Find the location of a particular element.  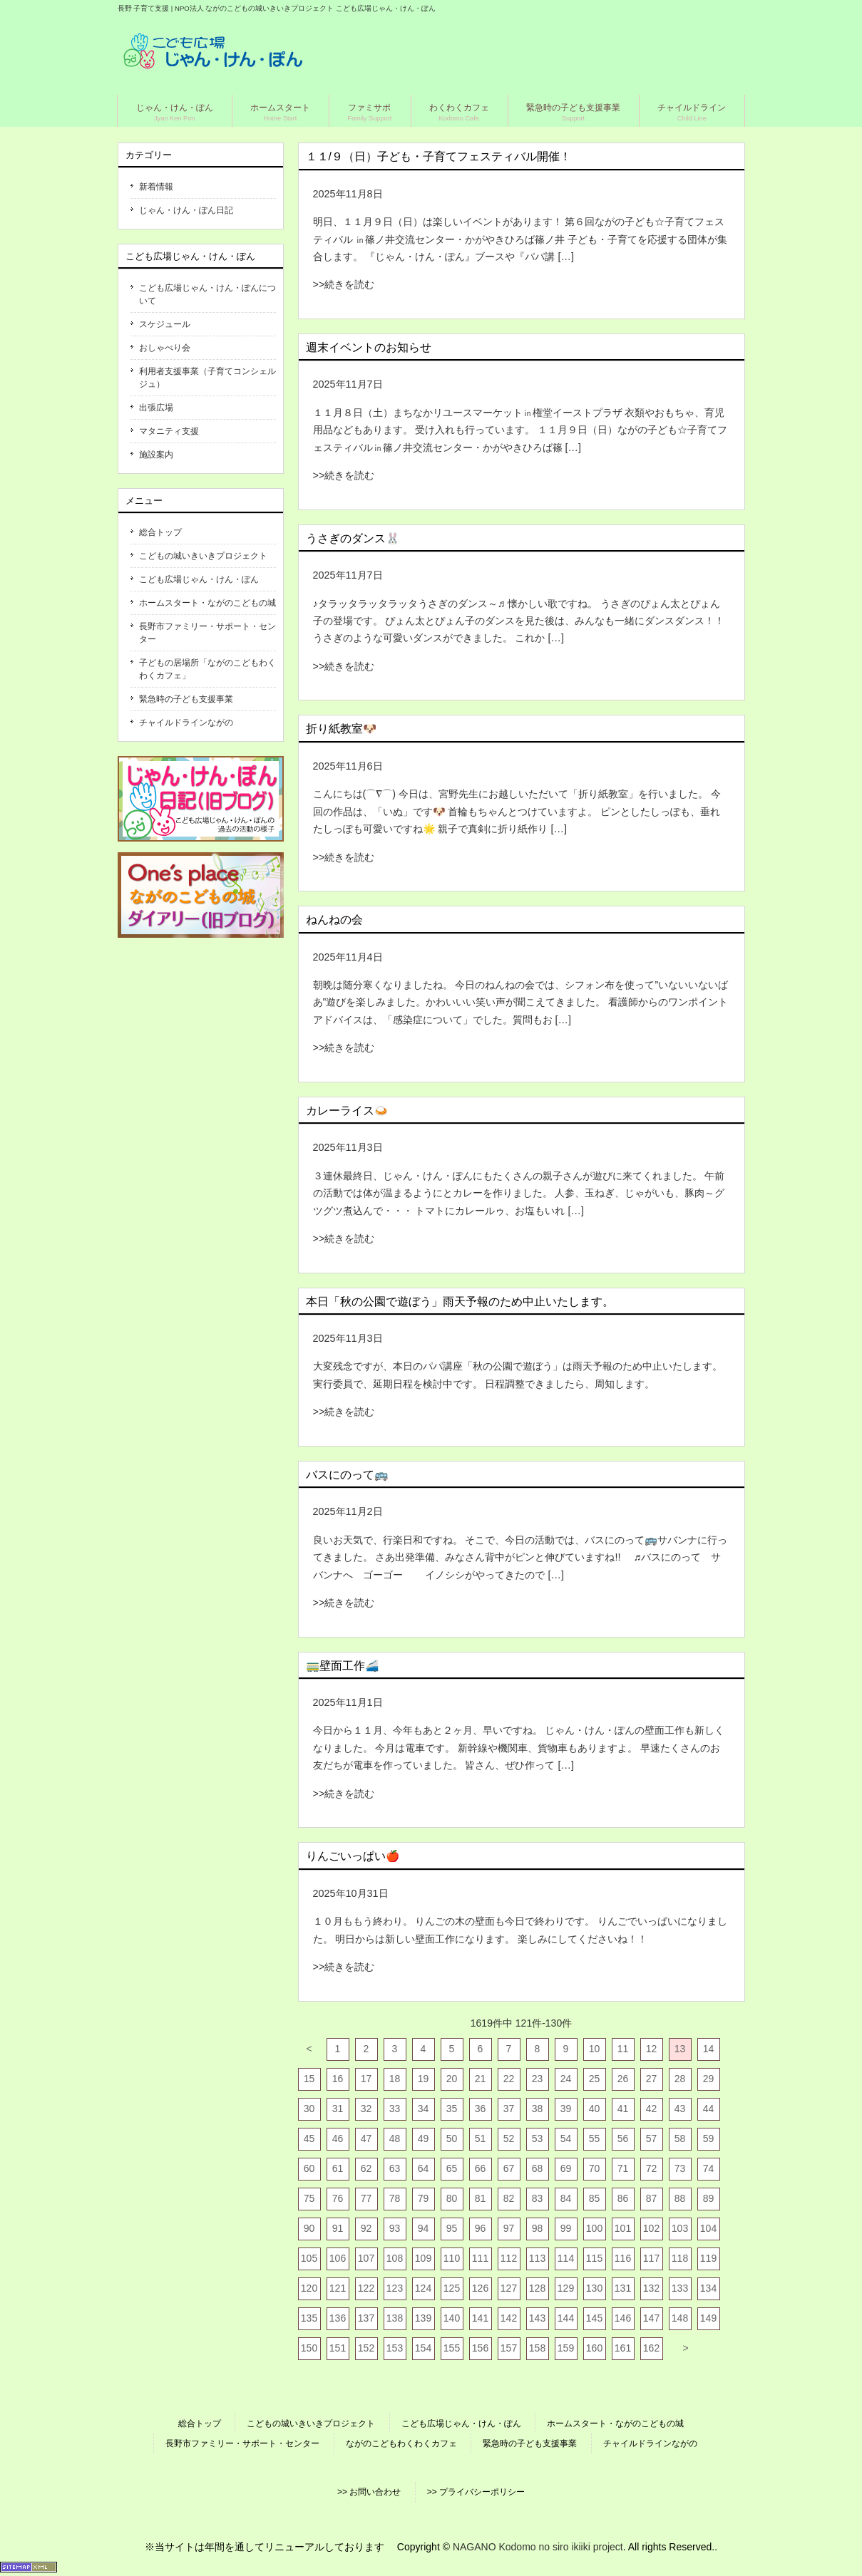

143 is located at coordinates (537, 2318).